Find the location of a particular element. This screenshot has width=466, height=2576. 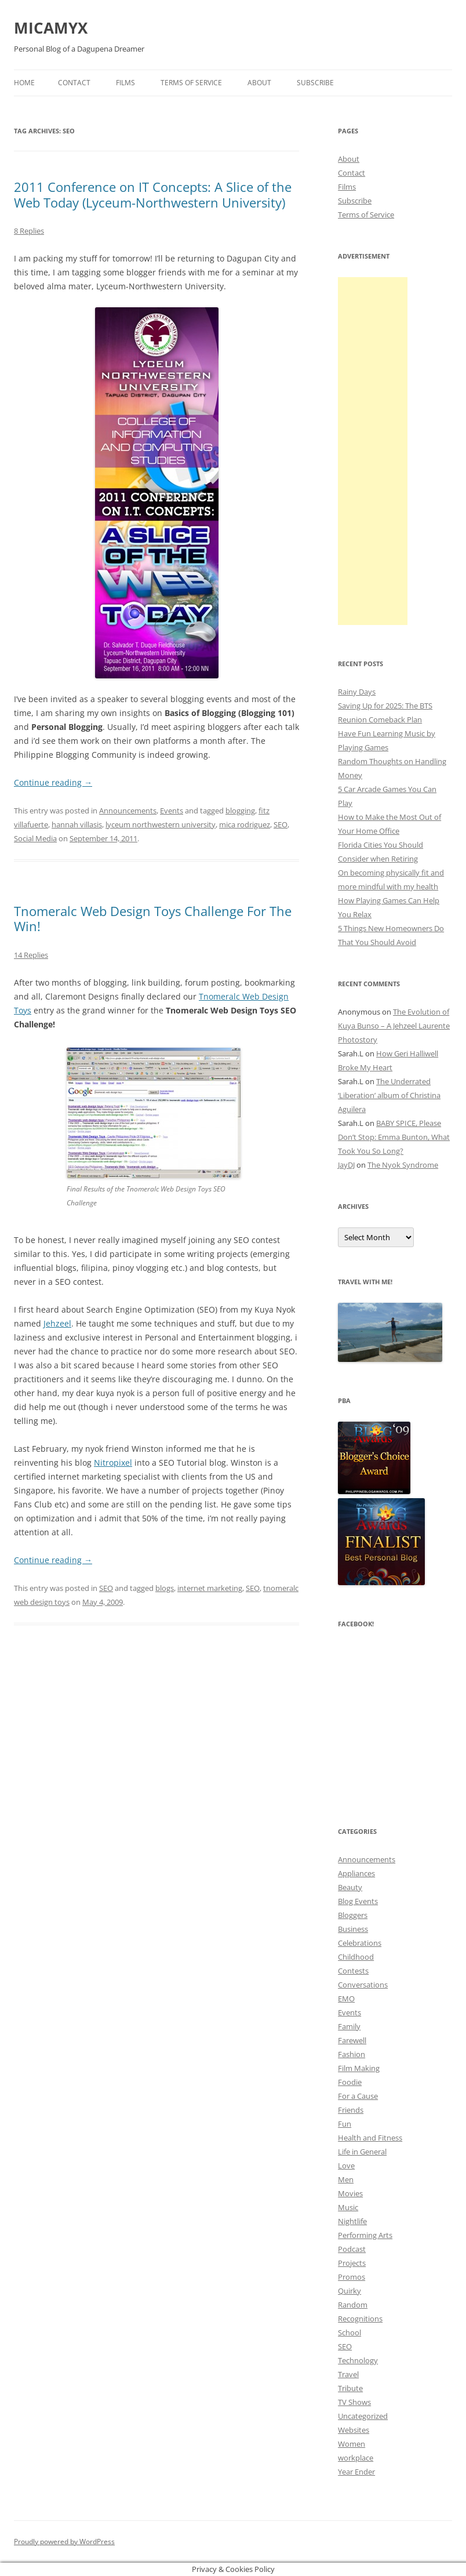

Celebrations is located at coordinates (359, 1943).